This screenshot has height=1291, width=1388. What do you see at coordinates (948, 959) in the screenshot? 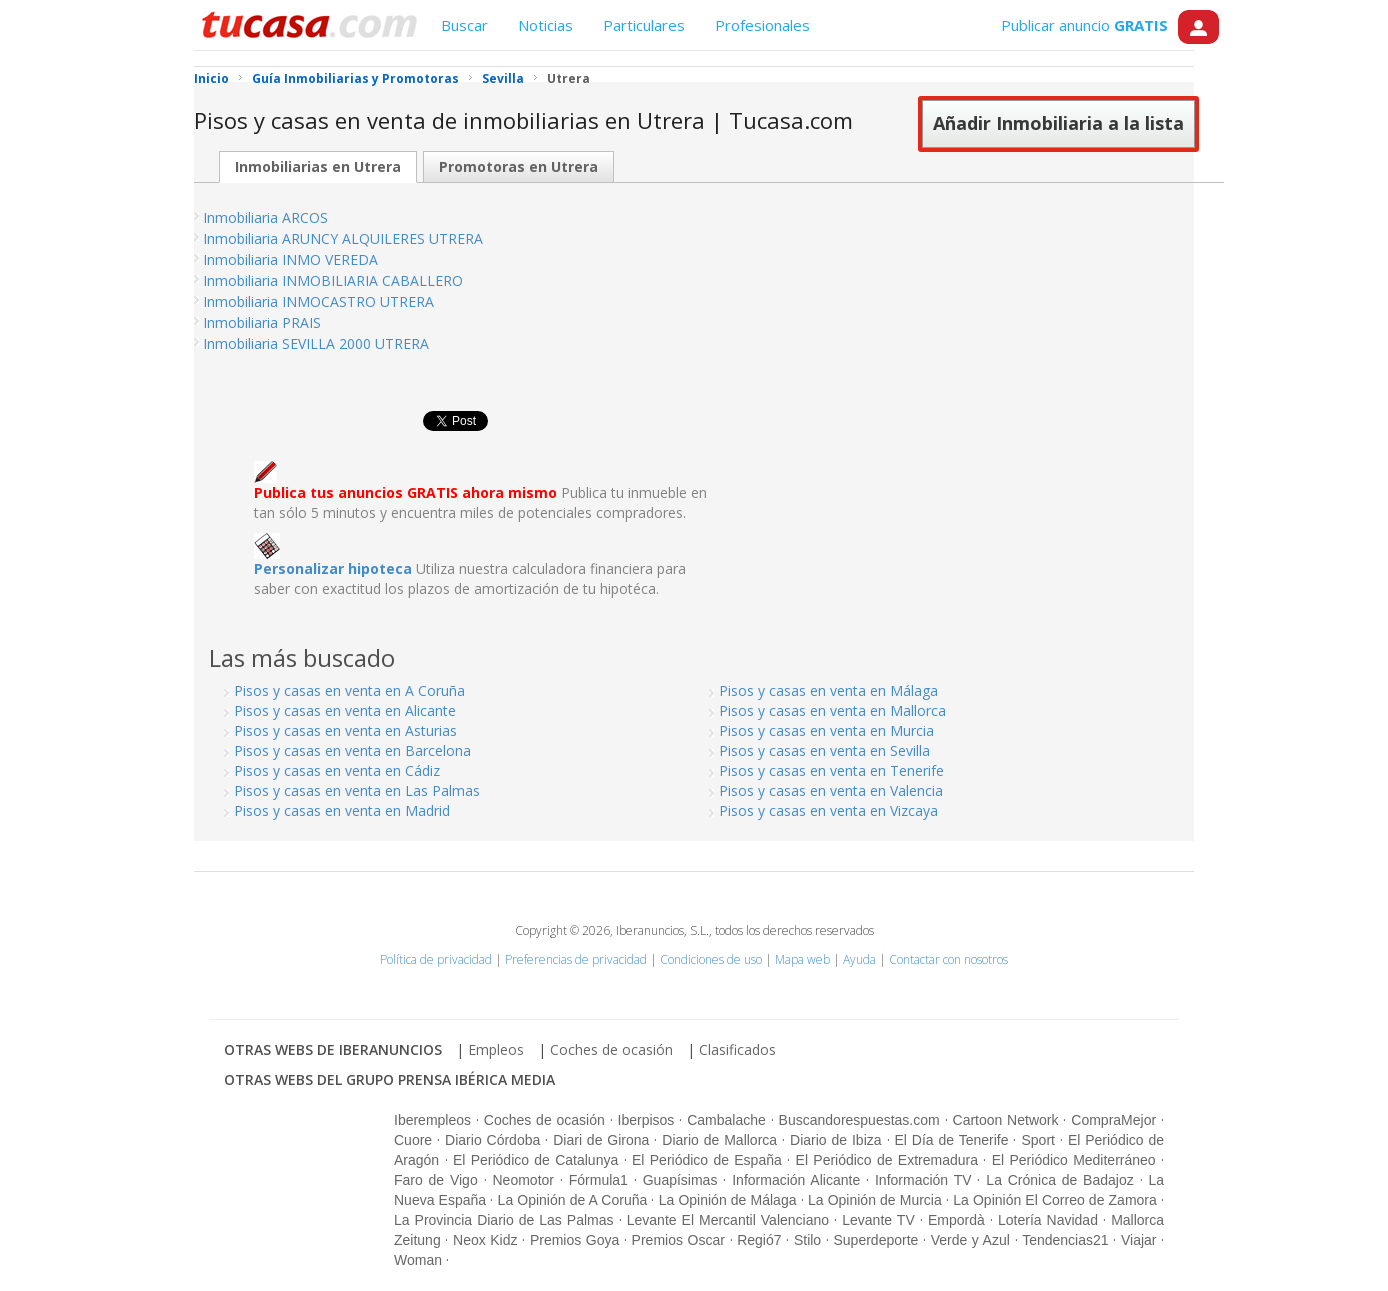
I see `Contactar con nosotros` at bounding box center [948, 959].